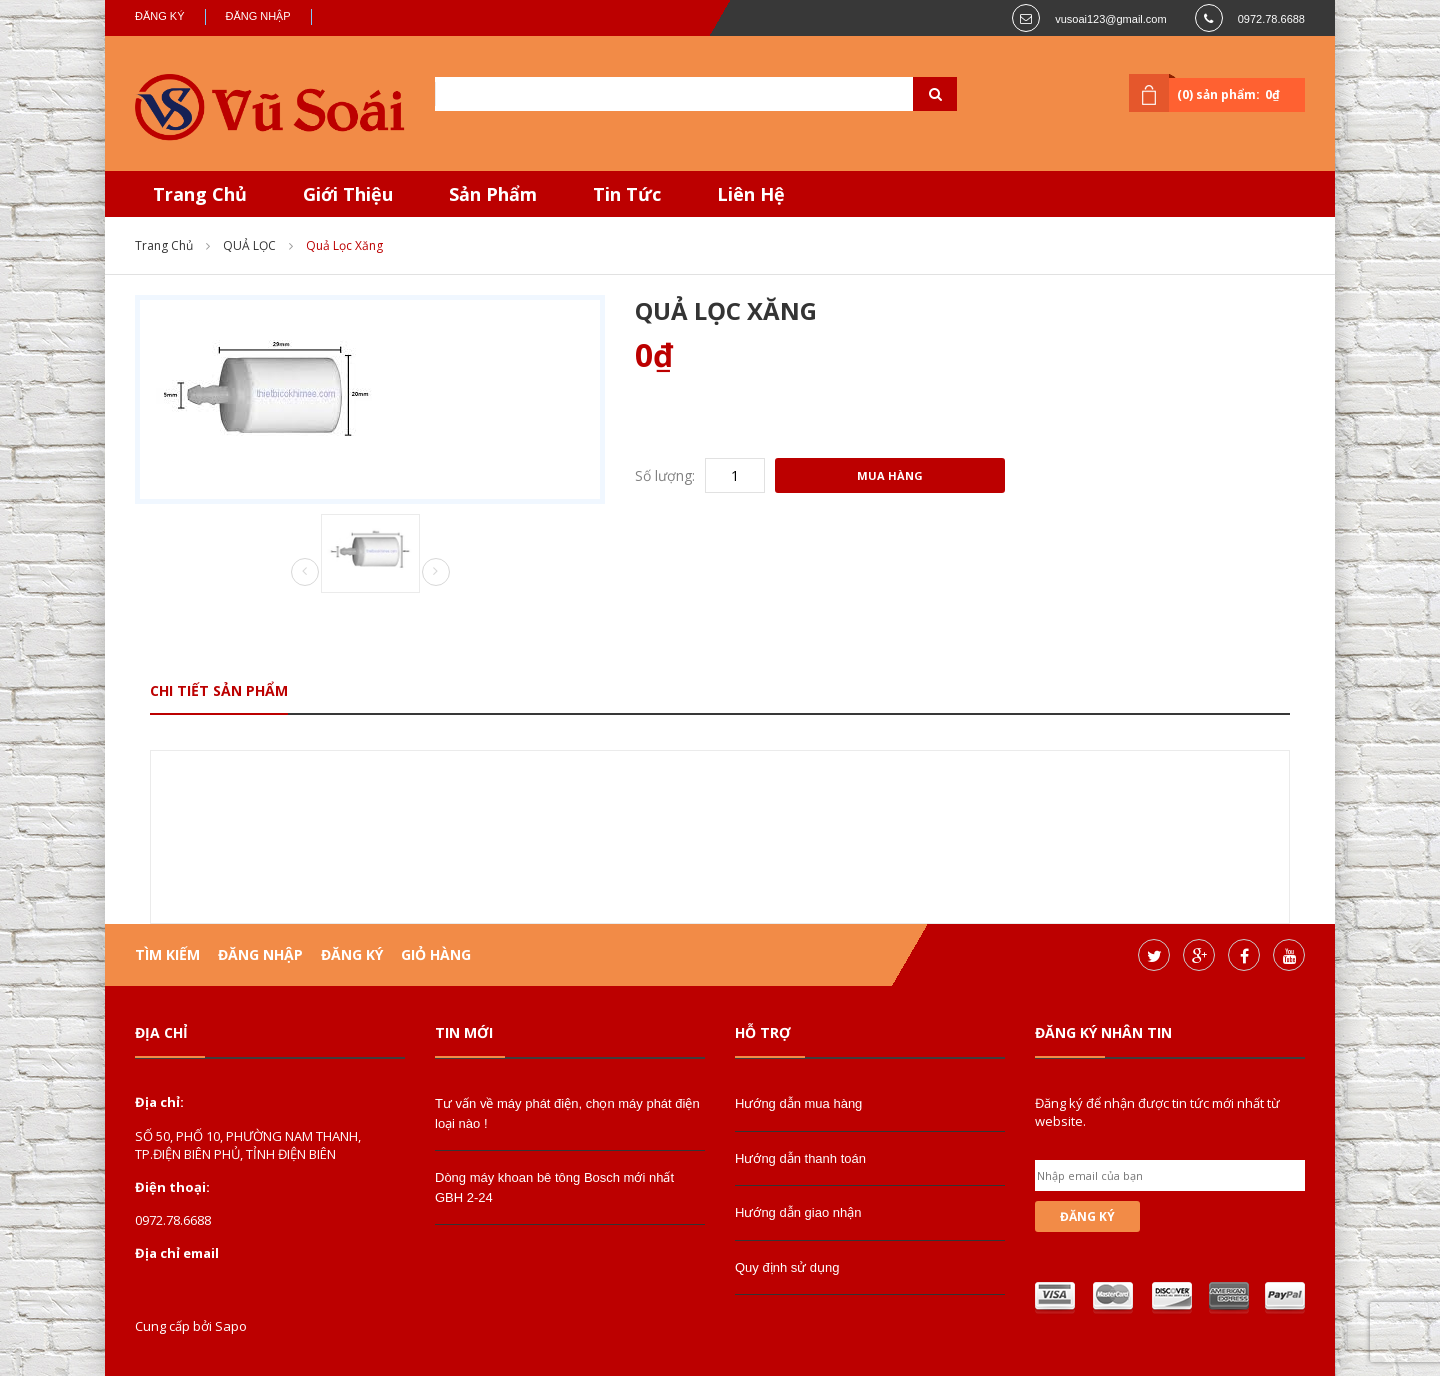 Image resolution: width=1440 pixels, height=1376 pixels. I want to click on Hướng dẫn giao nhận, so click(798, 1212).